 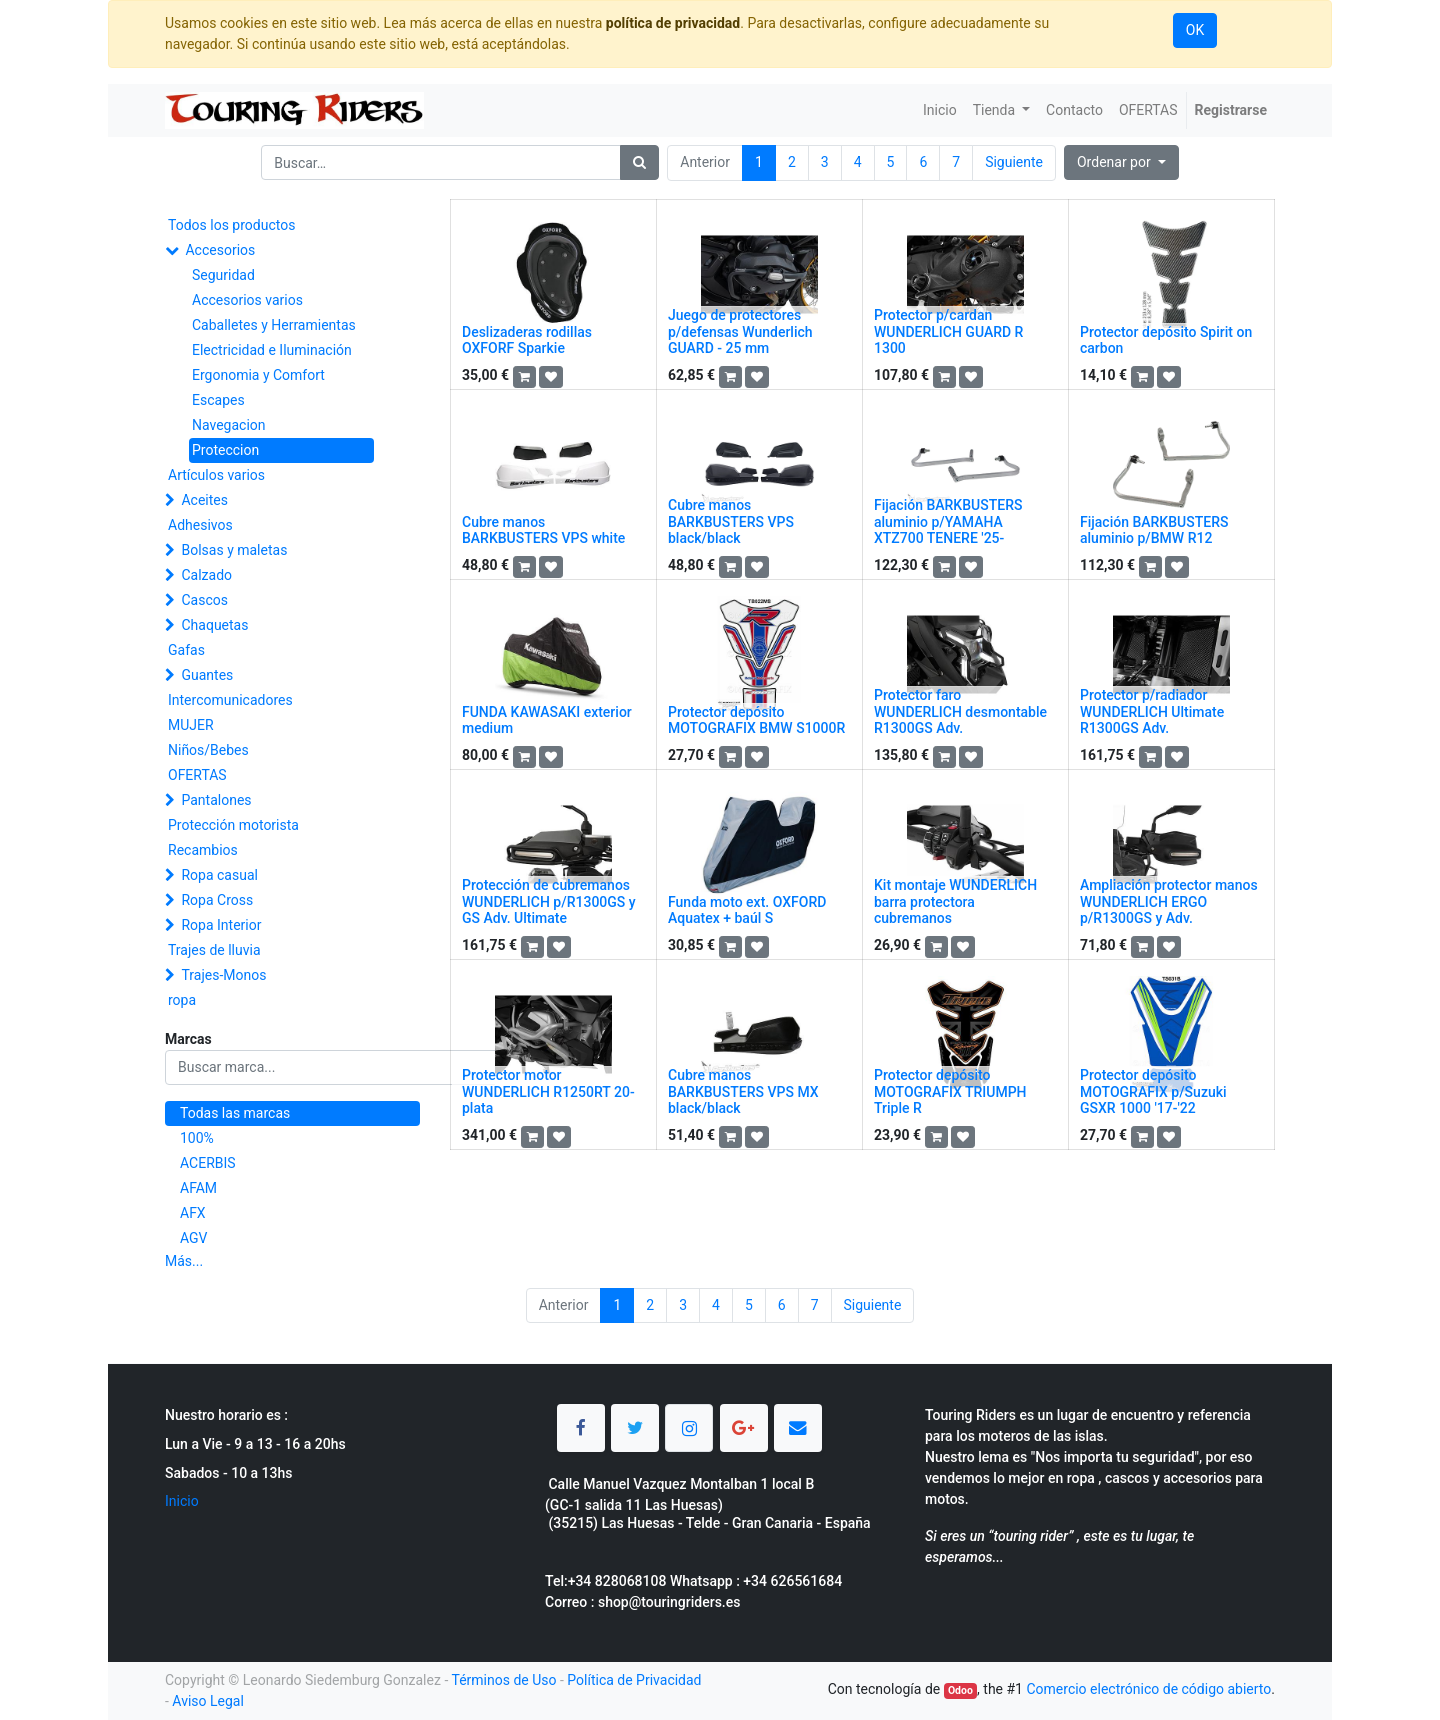 What do you see at coordinates (1121, 162) in the screenshot?
I see `[button]` at bounding box center [1121, 162].